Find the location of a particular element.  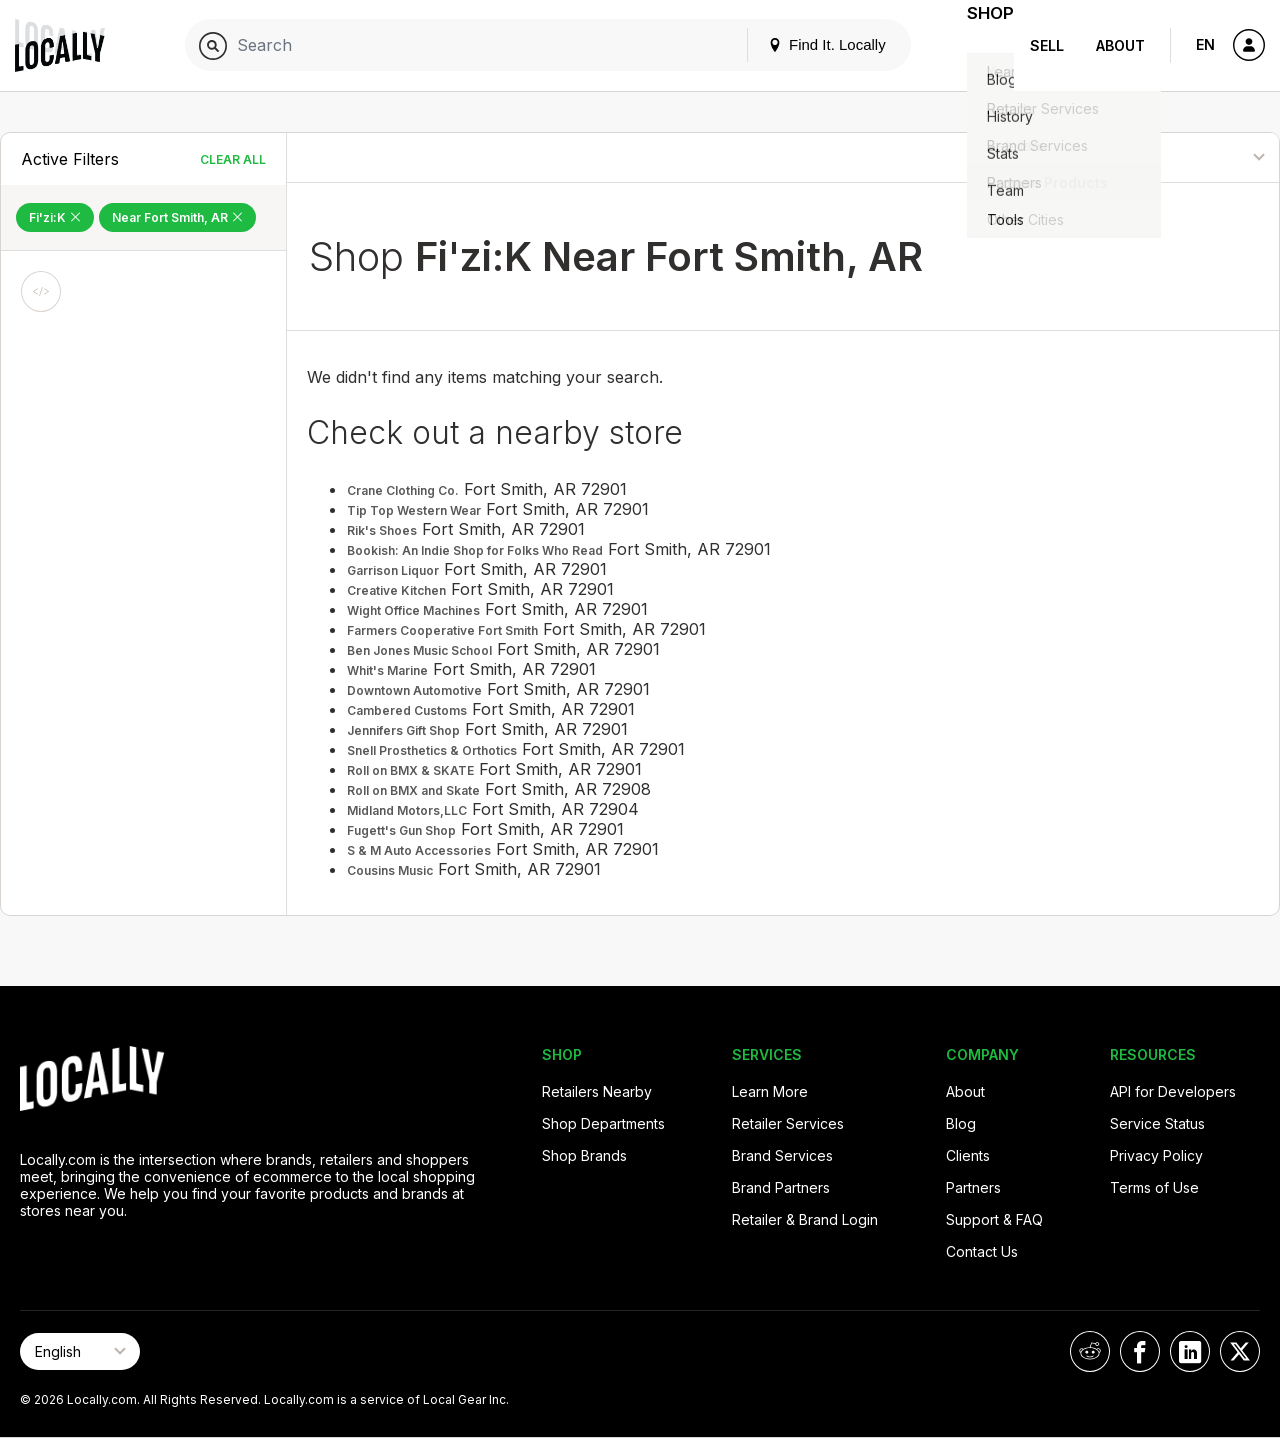

[Locally on LinkedIn] is located at coordinates (1190, 1351).